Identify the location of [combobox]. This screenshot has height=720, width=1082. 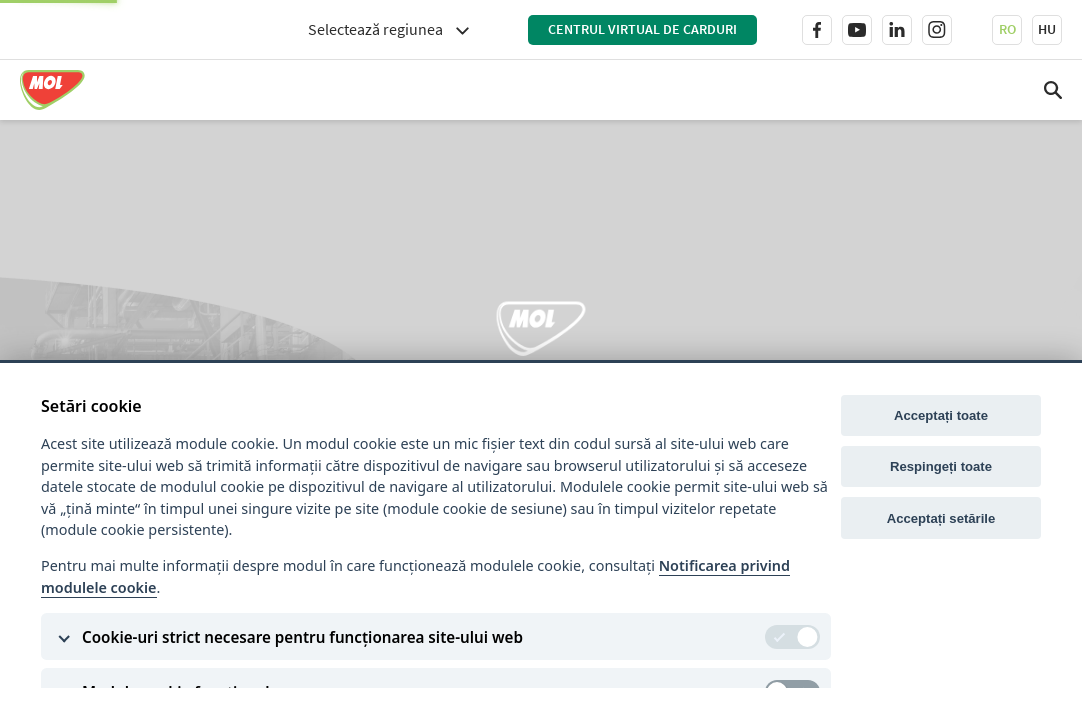
(388, 29).